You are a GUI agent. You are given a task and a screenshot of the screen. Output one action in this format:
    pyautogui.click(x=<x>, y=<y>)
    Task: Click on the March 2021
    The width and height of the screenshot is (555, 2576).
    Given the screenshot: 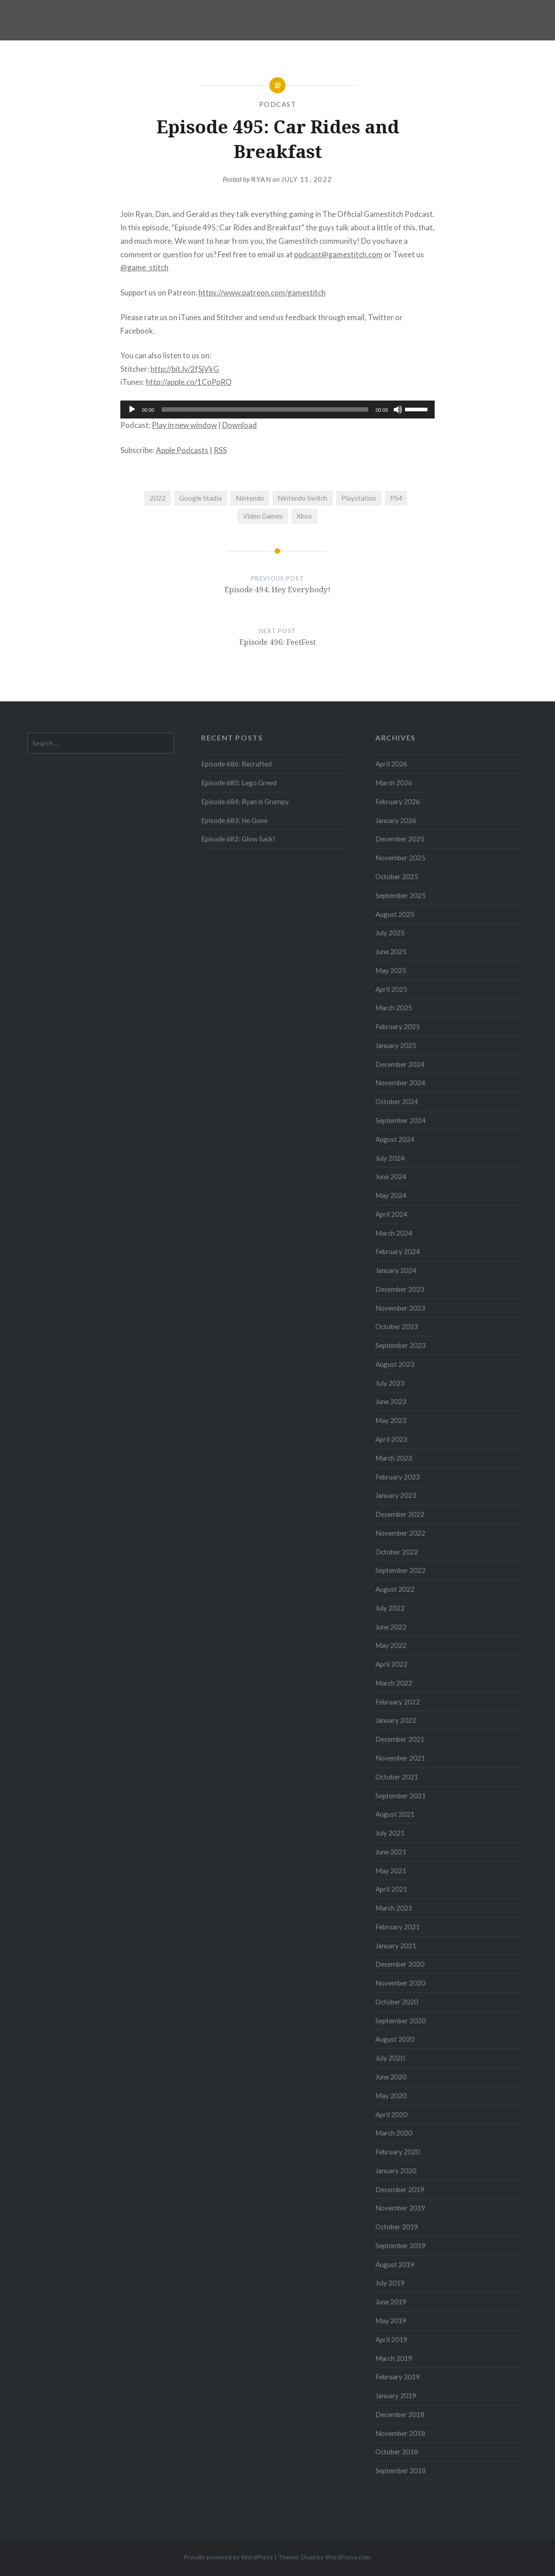 What is the action you would take?
    pyautogui.click(x=393, y=1908)
    